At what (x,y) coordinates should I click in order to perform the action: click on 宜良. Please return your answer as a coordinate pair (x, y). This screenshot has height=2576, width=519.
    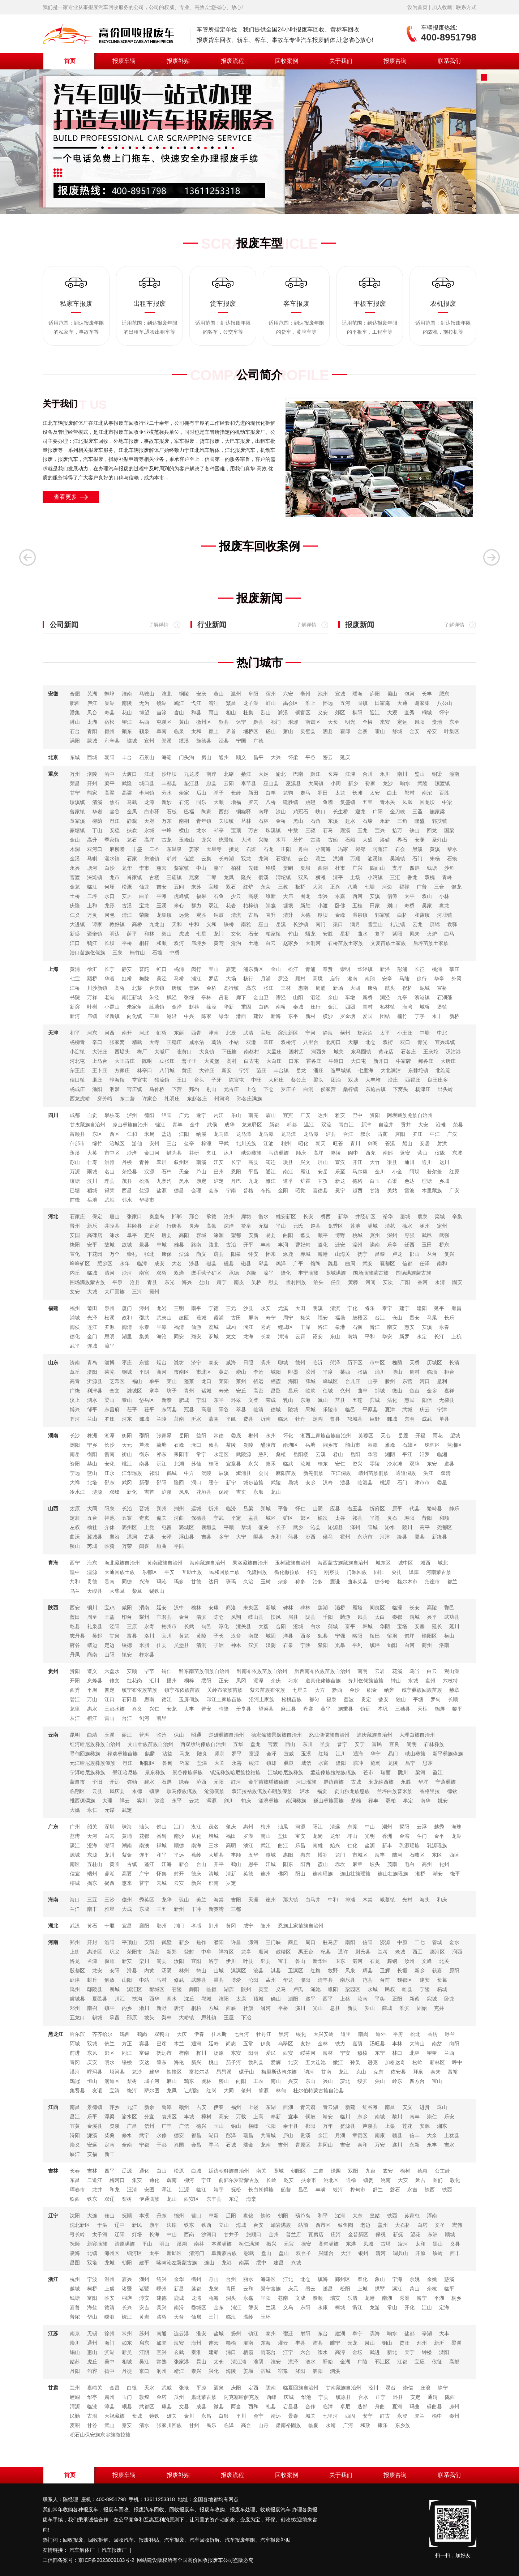
    Looking at the image, I should click on (394, 1744).